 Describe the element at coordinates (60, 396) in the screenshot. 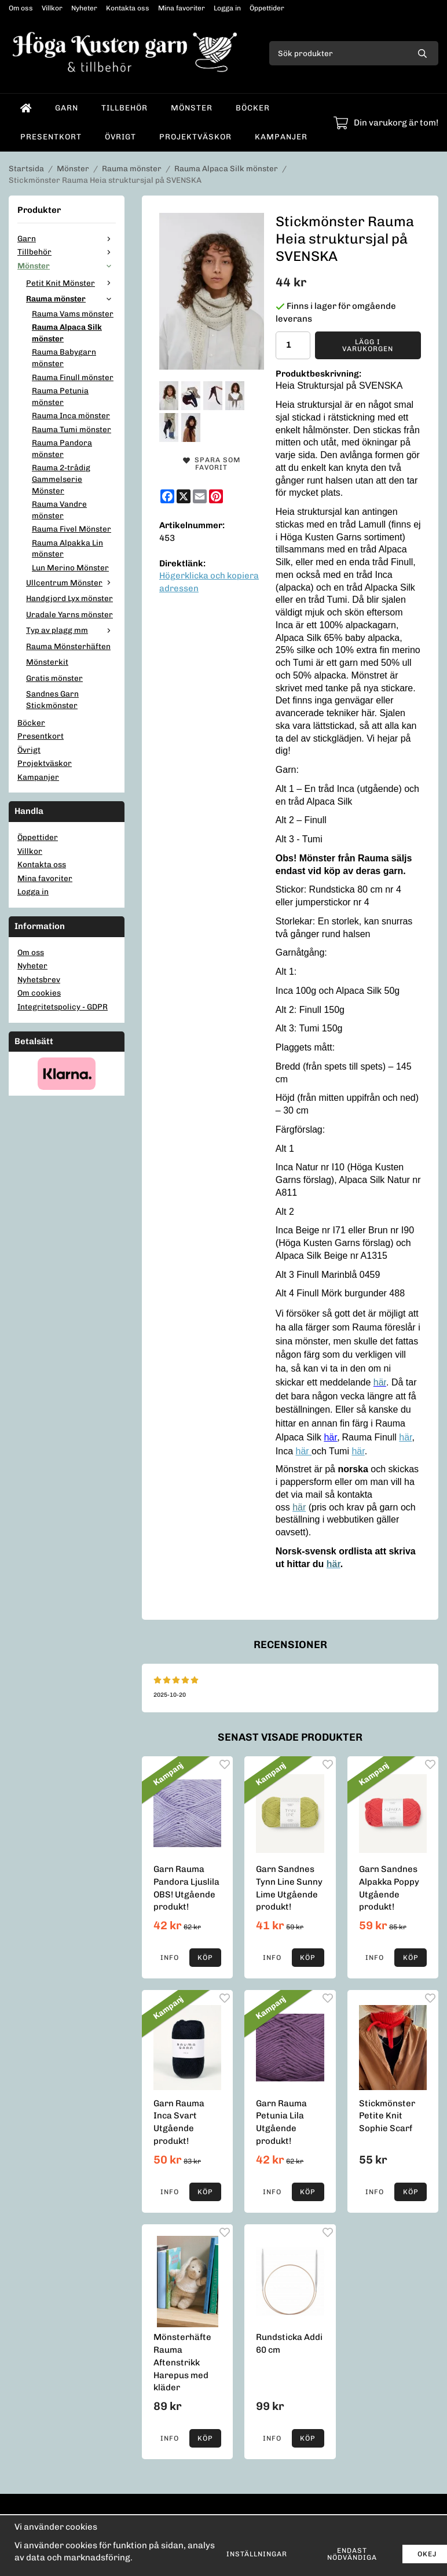

I see `Rauma Petunia mönster` at that location.